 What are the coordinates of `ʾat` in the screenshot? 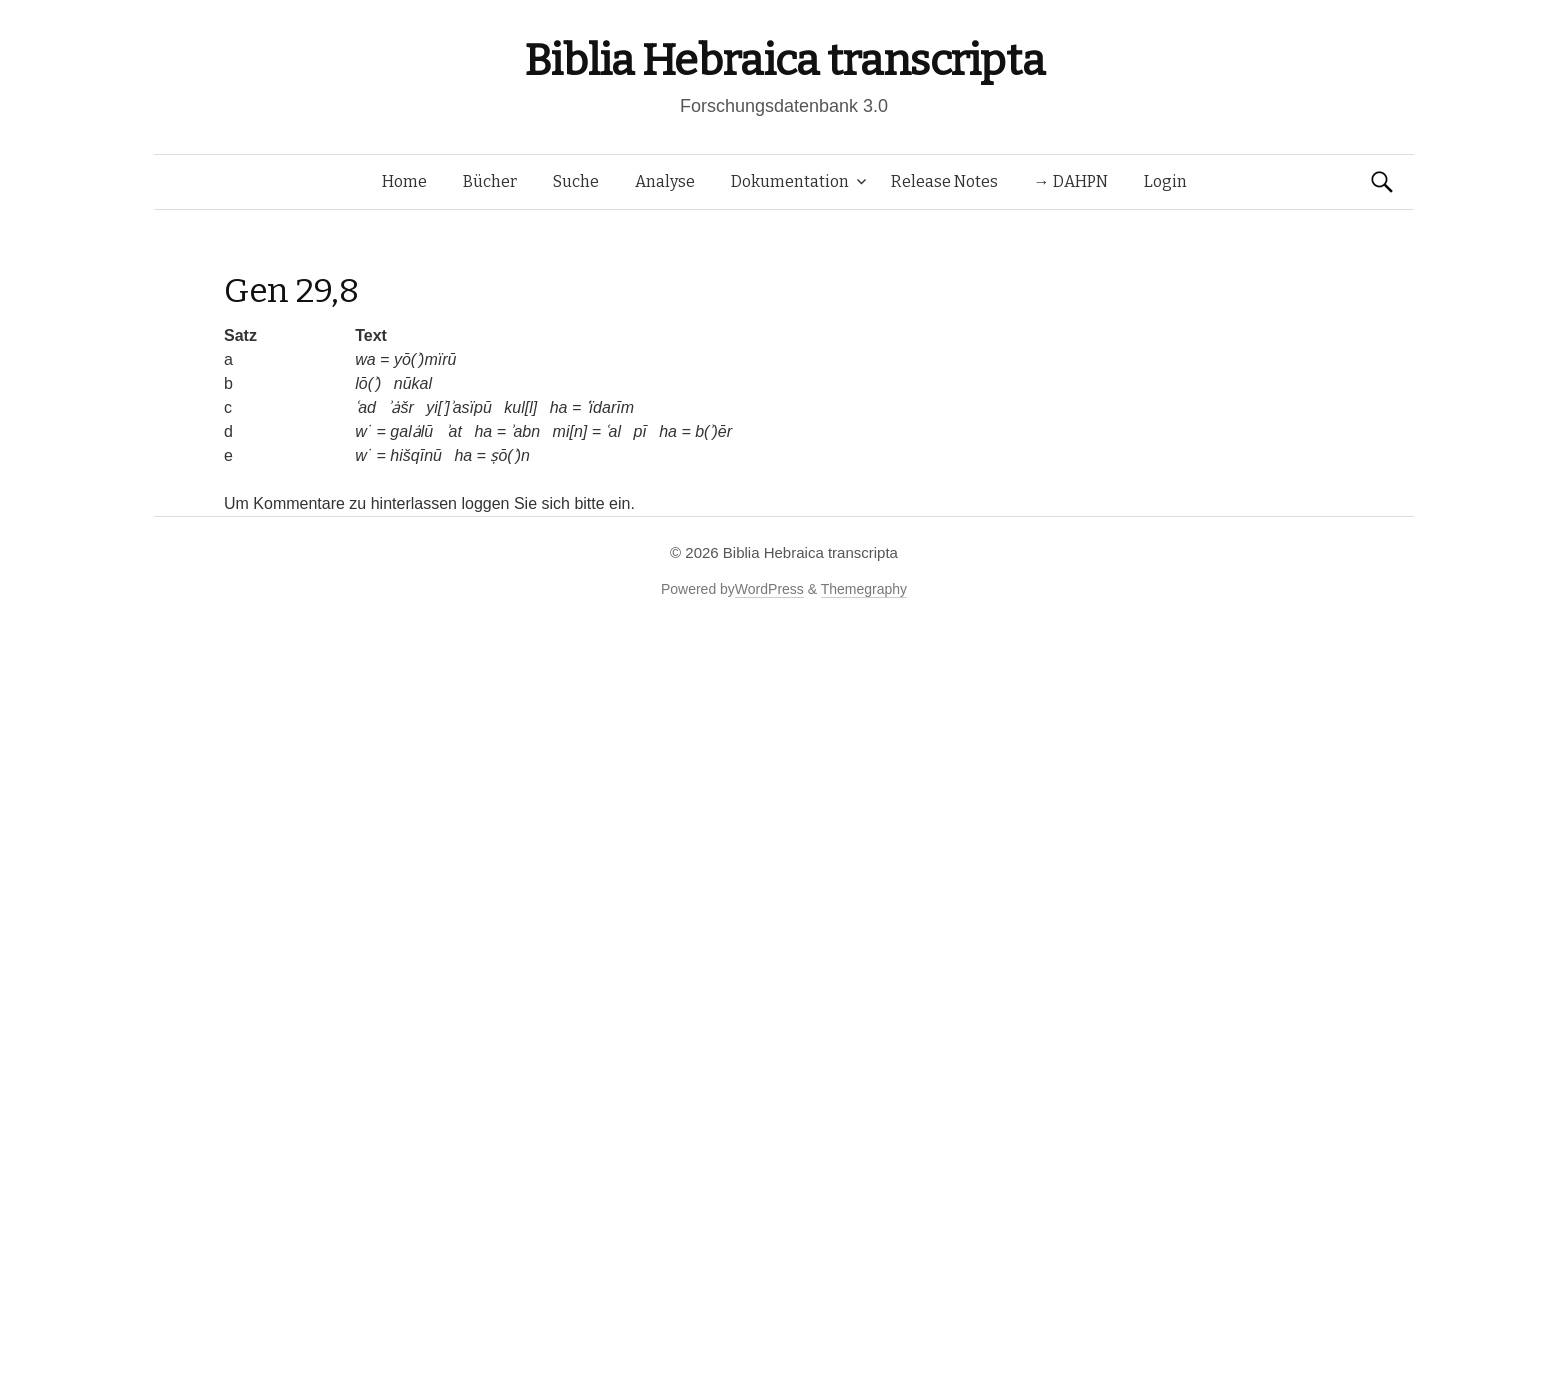 It's located at (454, 431).